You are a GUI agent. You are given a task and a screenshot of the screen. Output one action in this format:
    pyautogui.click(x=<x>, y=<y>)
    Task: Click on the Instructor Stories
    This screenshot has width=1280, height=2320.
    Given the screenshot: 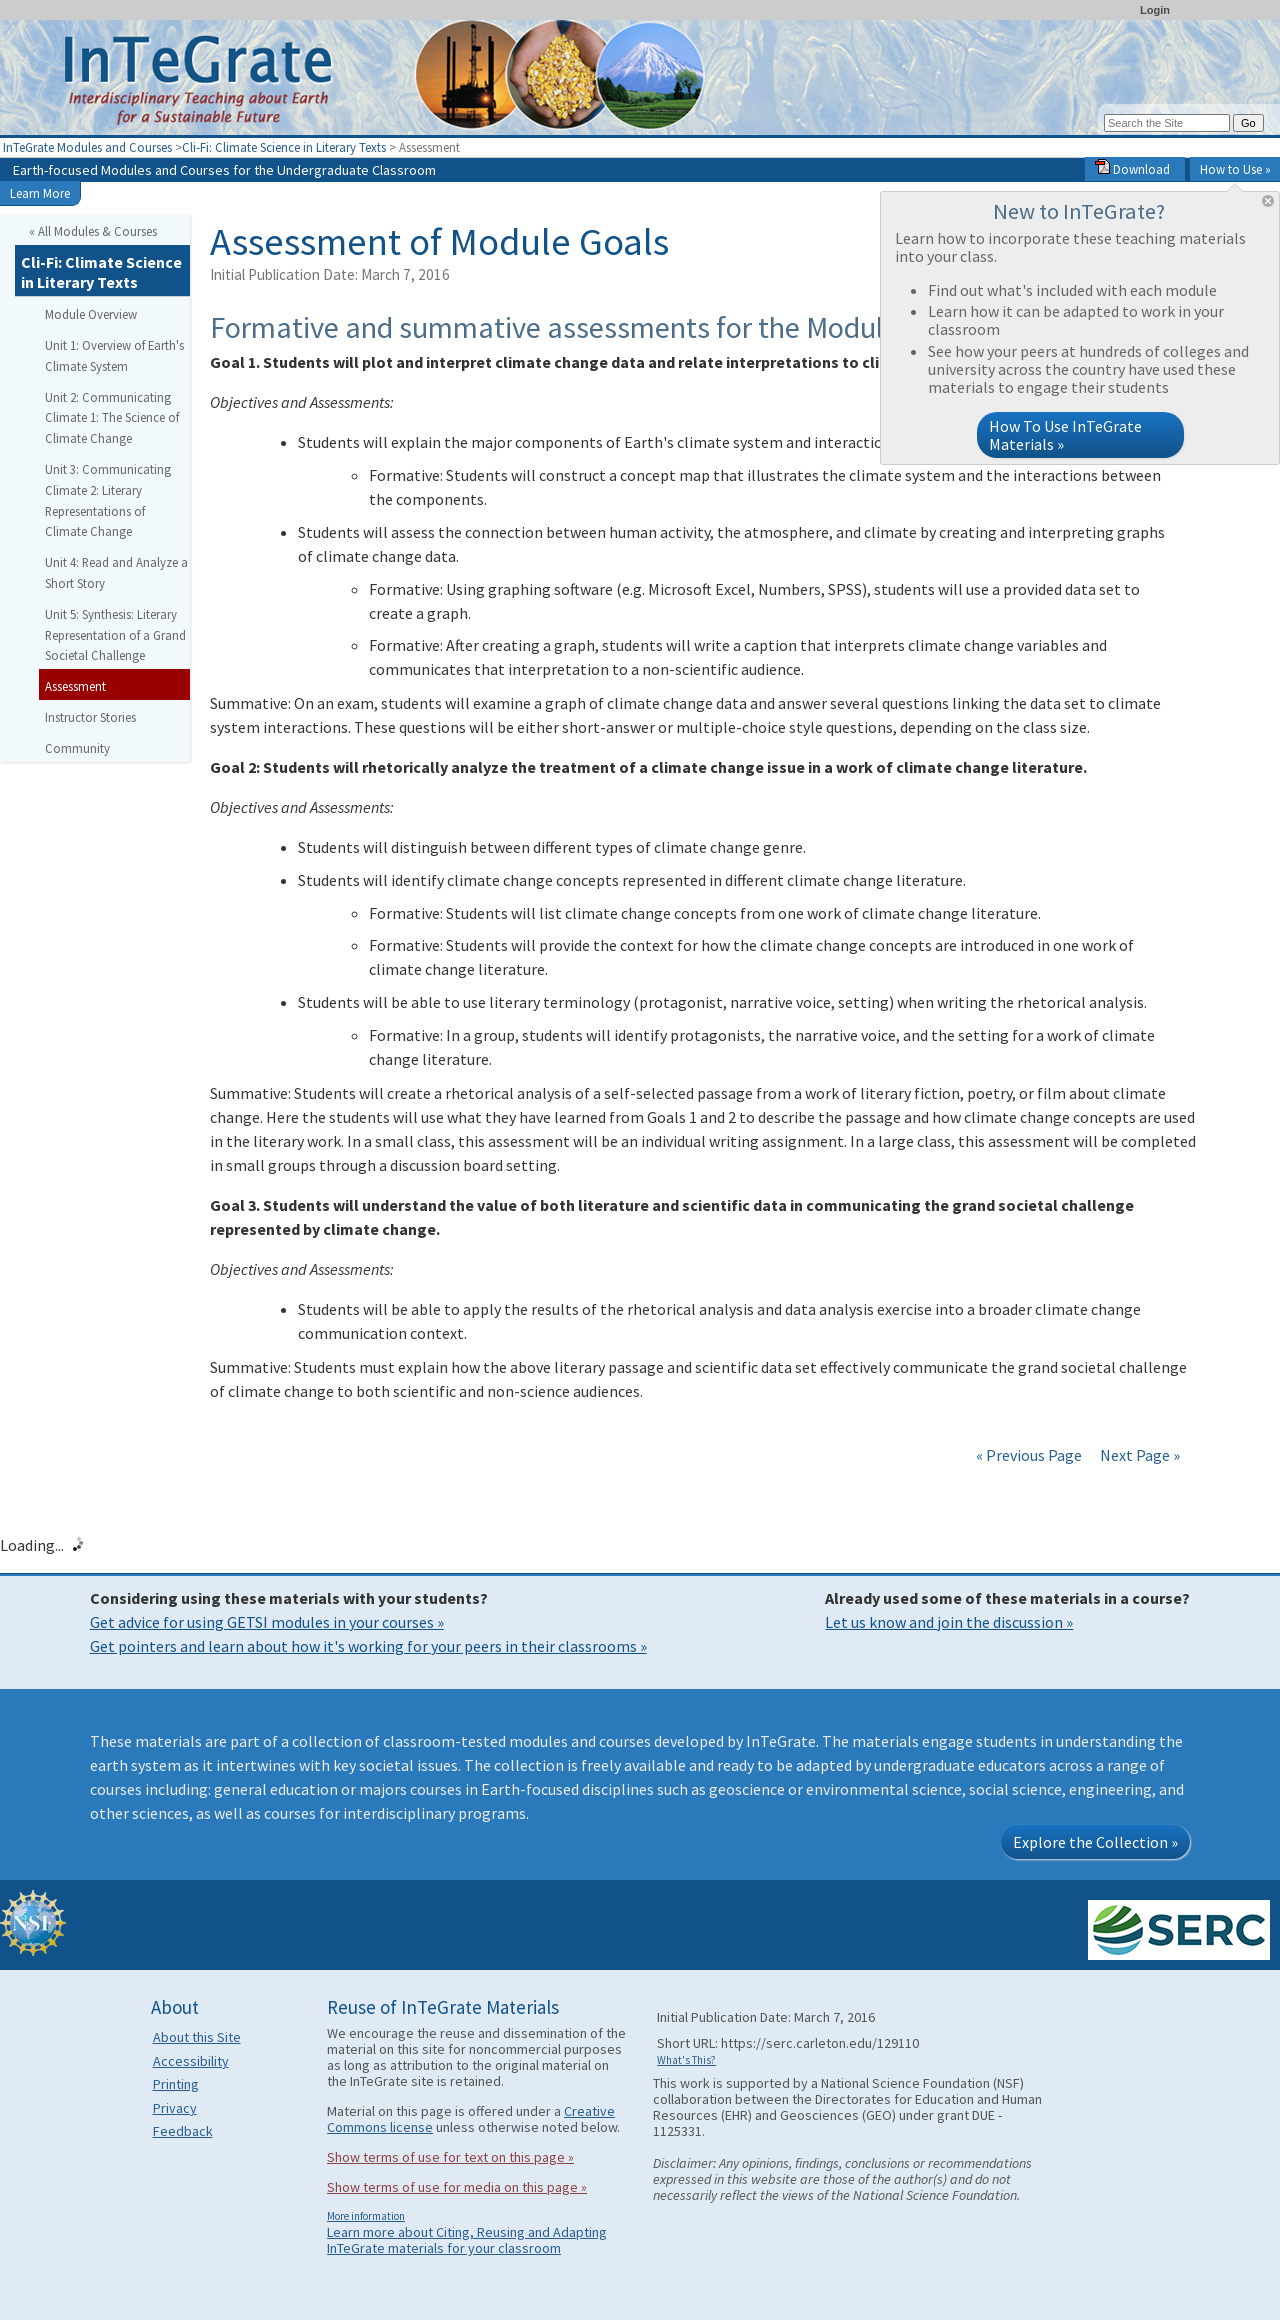 What is the action you would take?
    pyautogui.click(x=90, y=717)
    